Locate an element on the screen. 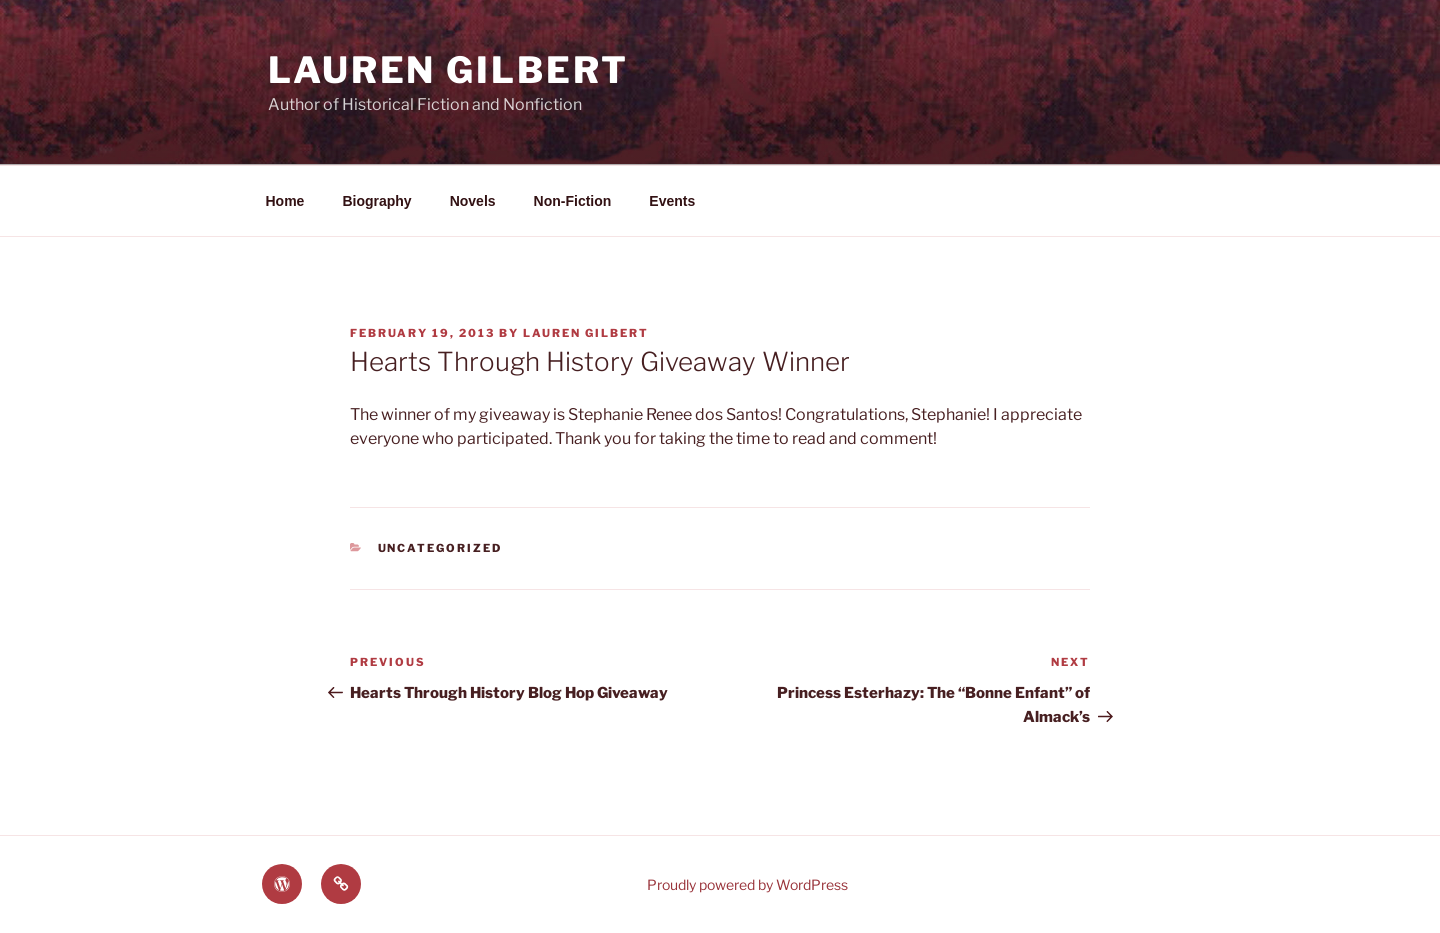  Non-Fiction is located at coordinates (573, 201).